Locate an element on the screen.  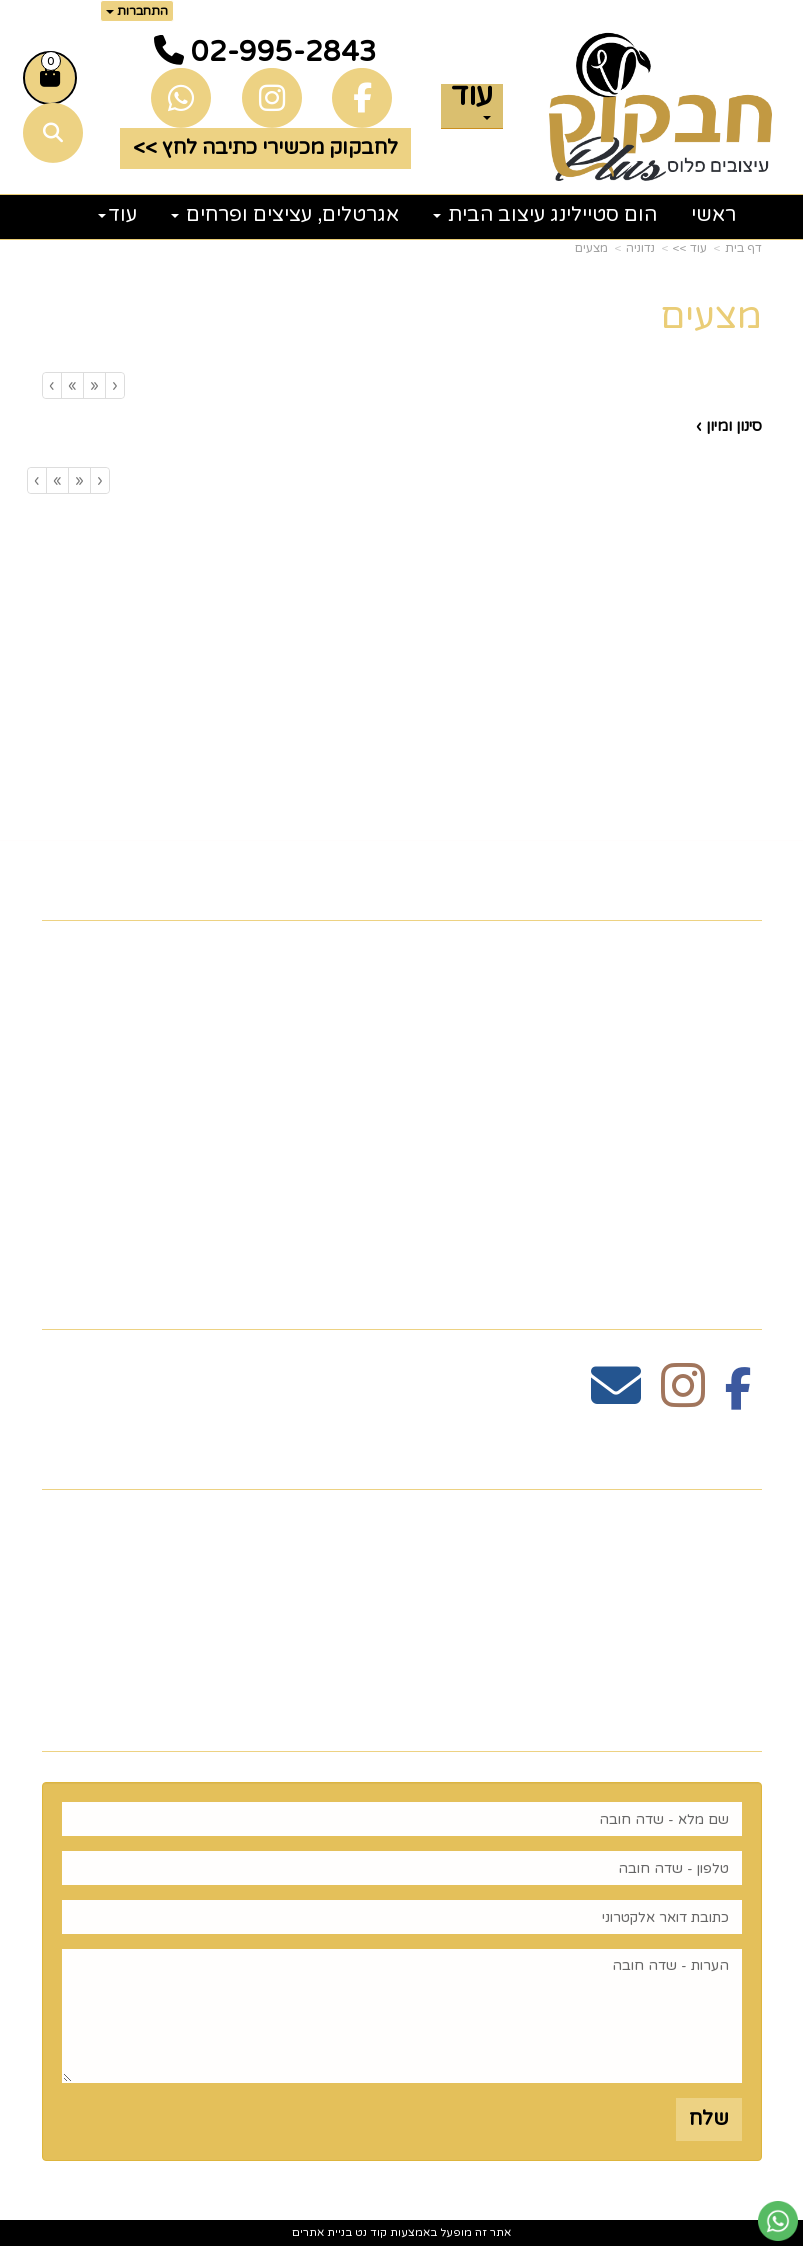
צרו קשר [menuitem] is located at coordinates (720, 987).